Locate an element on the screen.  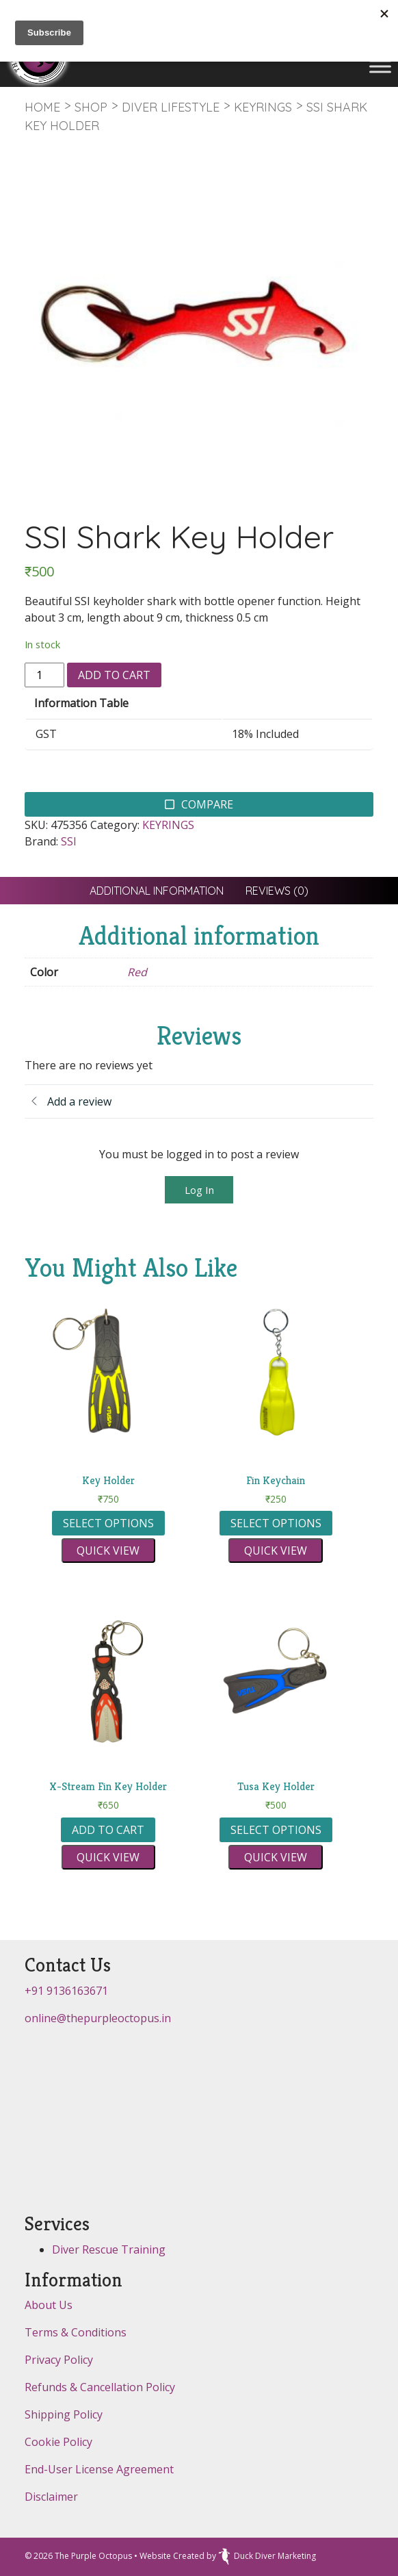
Select options [Select options for “Key Holder”] is located at coordinates (108, 1523).